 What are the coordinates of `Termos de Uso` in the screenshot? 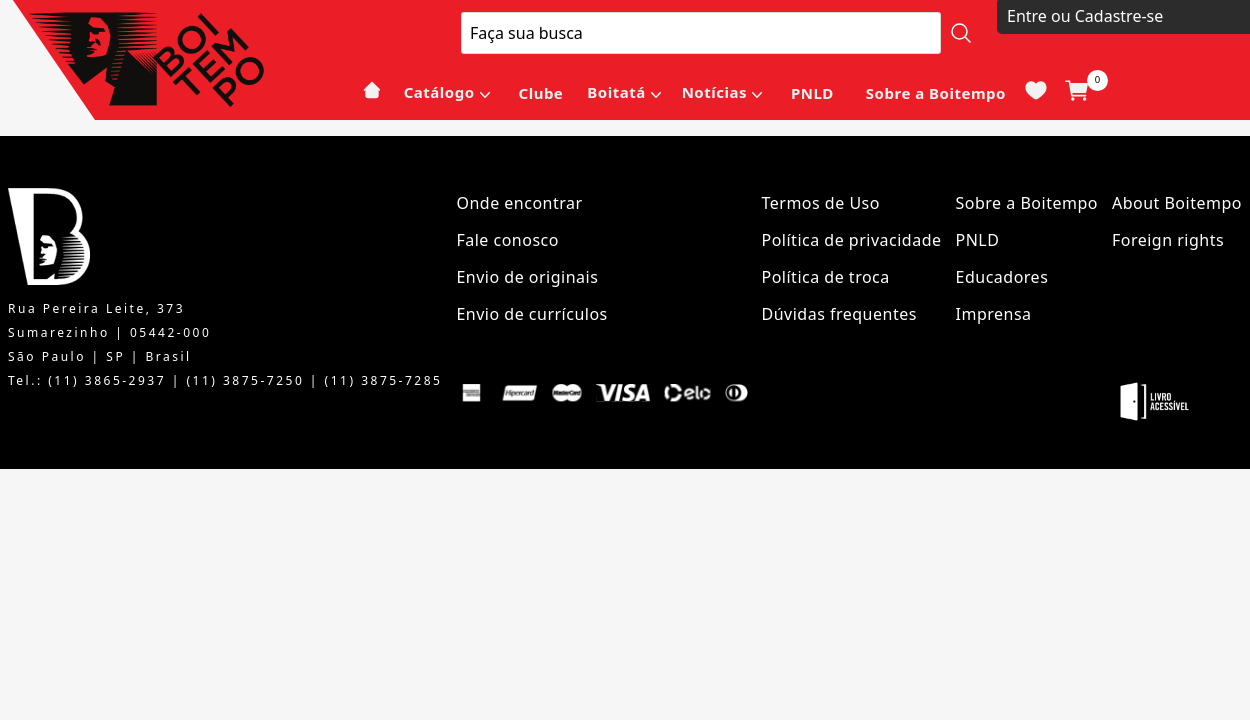 It's located at (821, 203).